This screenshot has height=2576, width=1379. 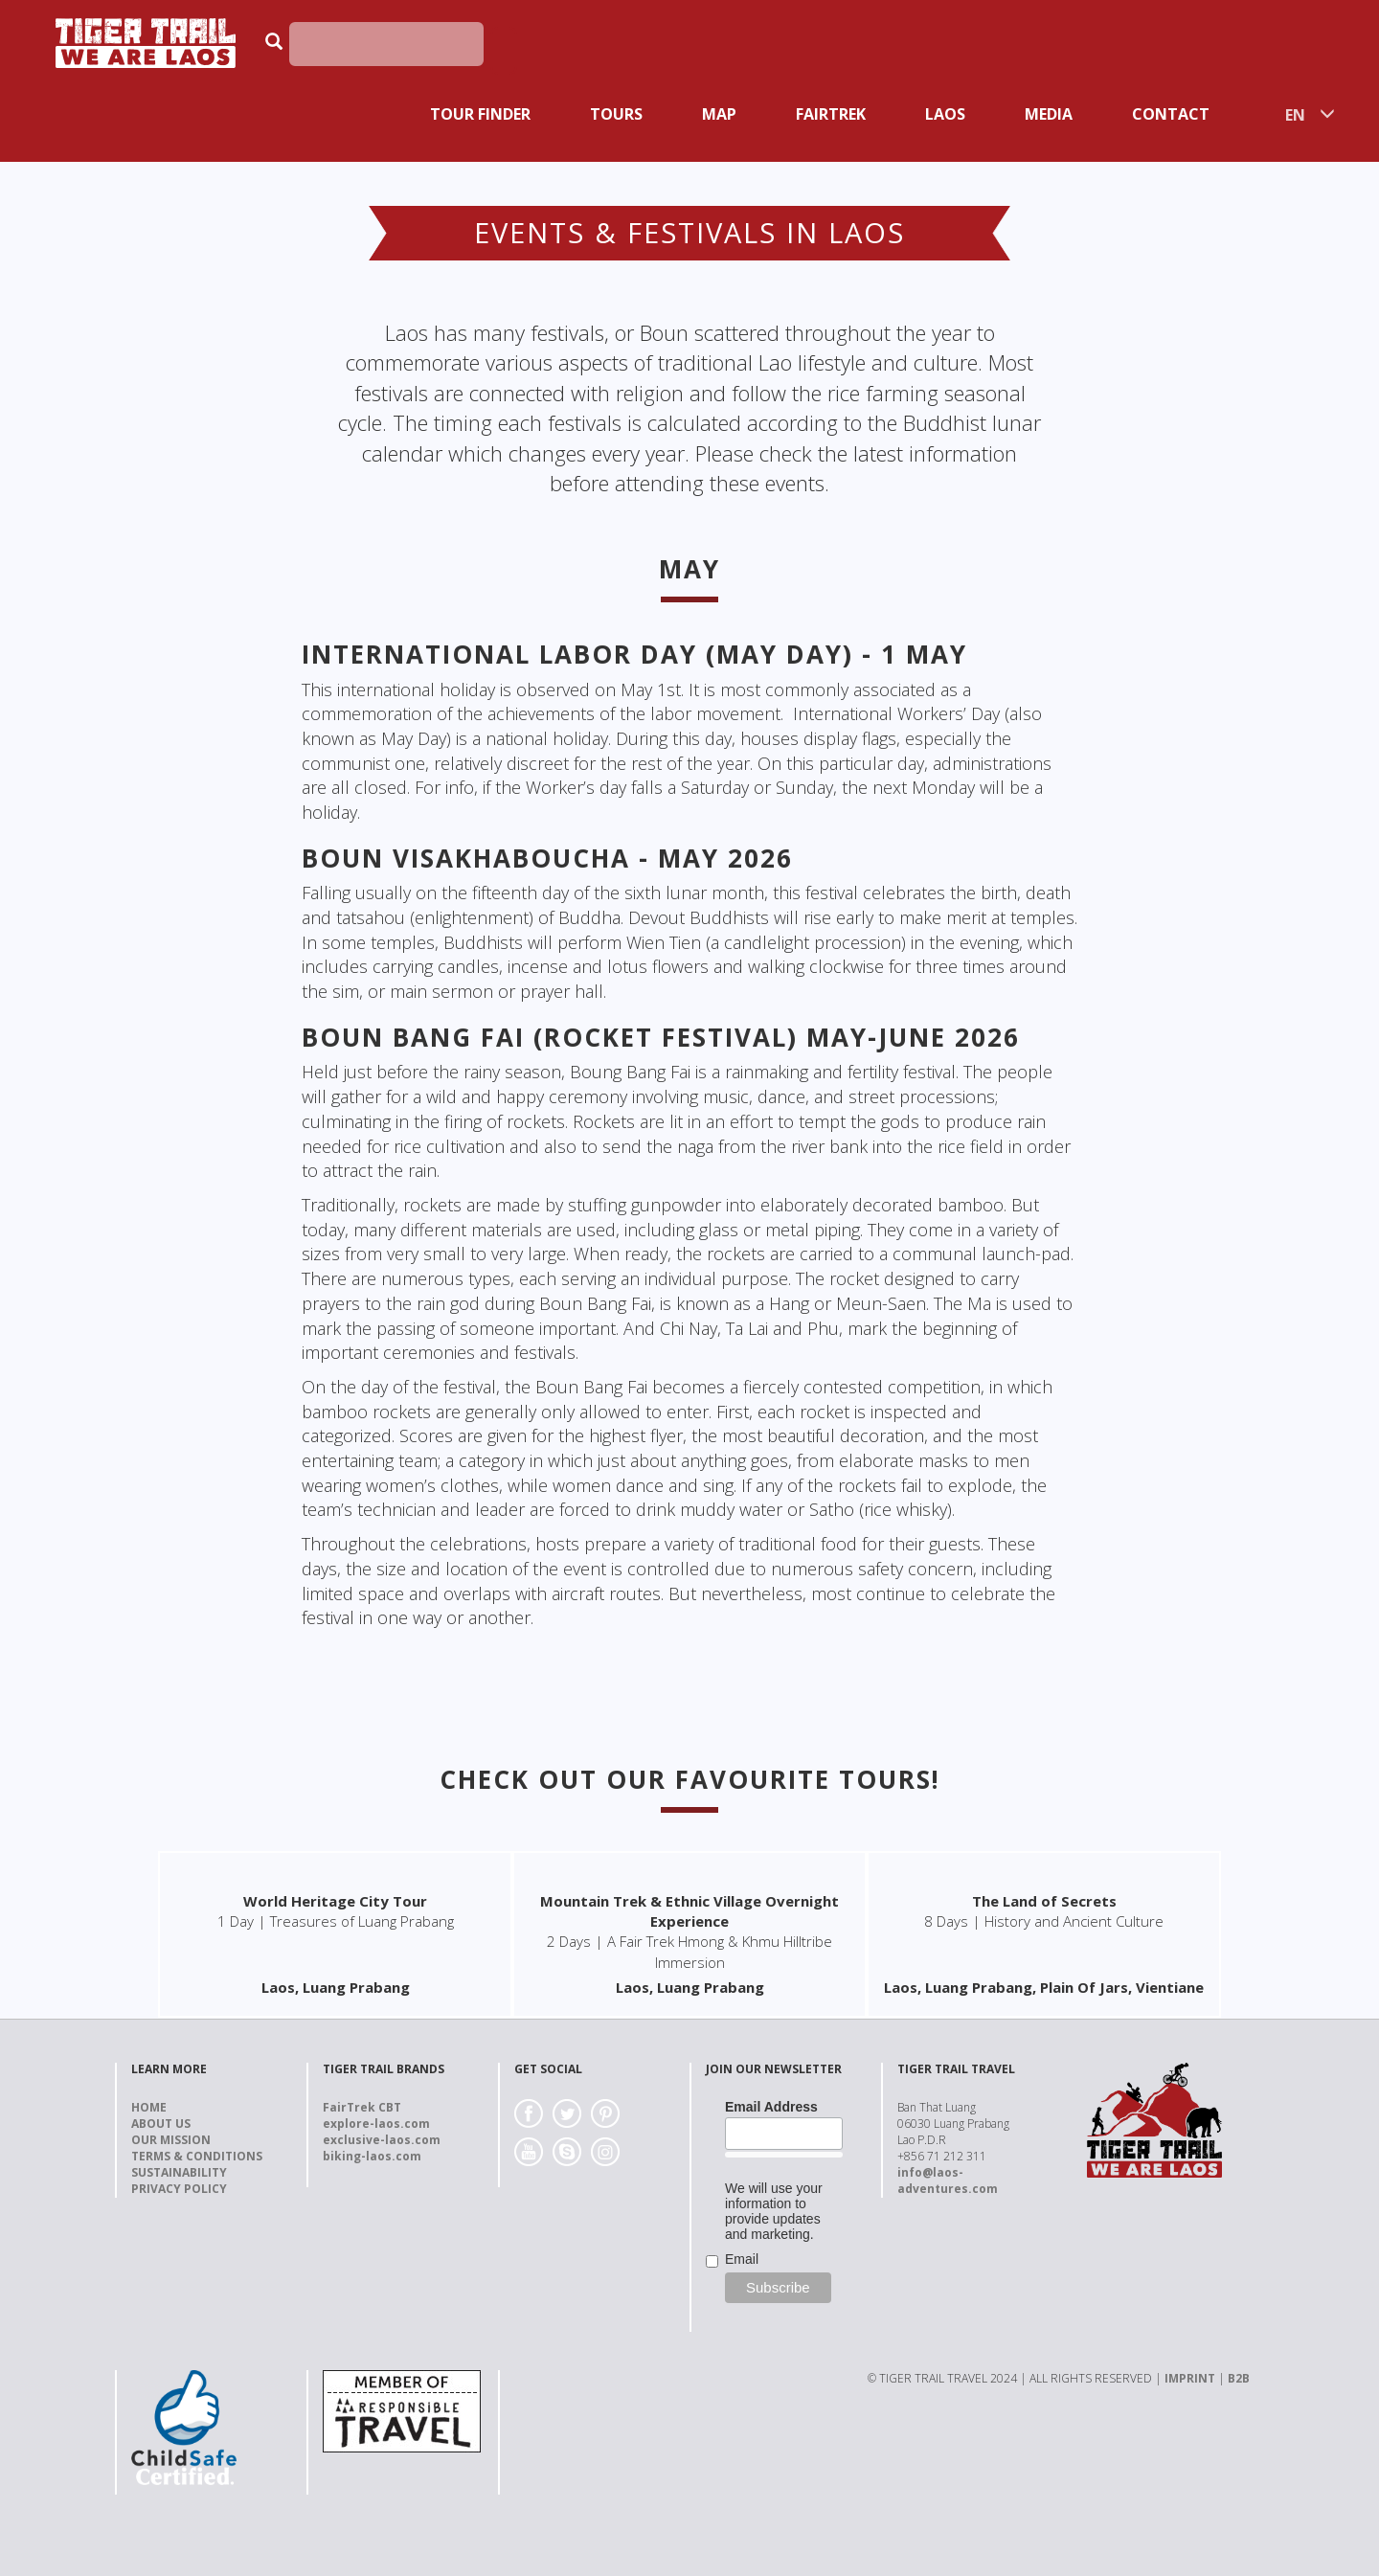 I want to click on Tour Finder, so click(x=480, y=113).